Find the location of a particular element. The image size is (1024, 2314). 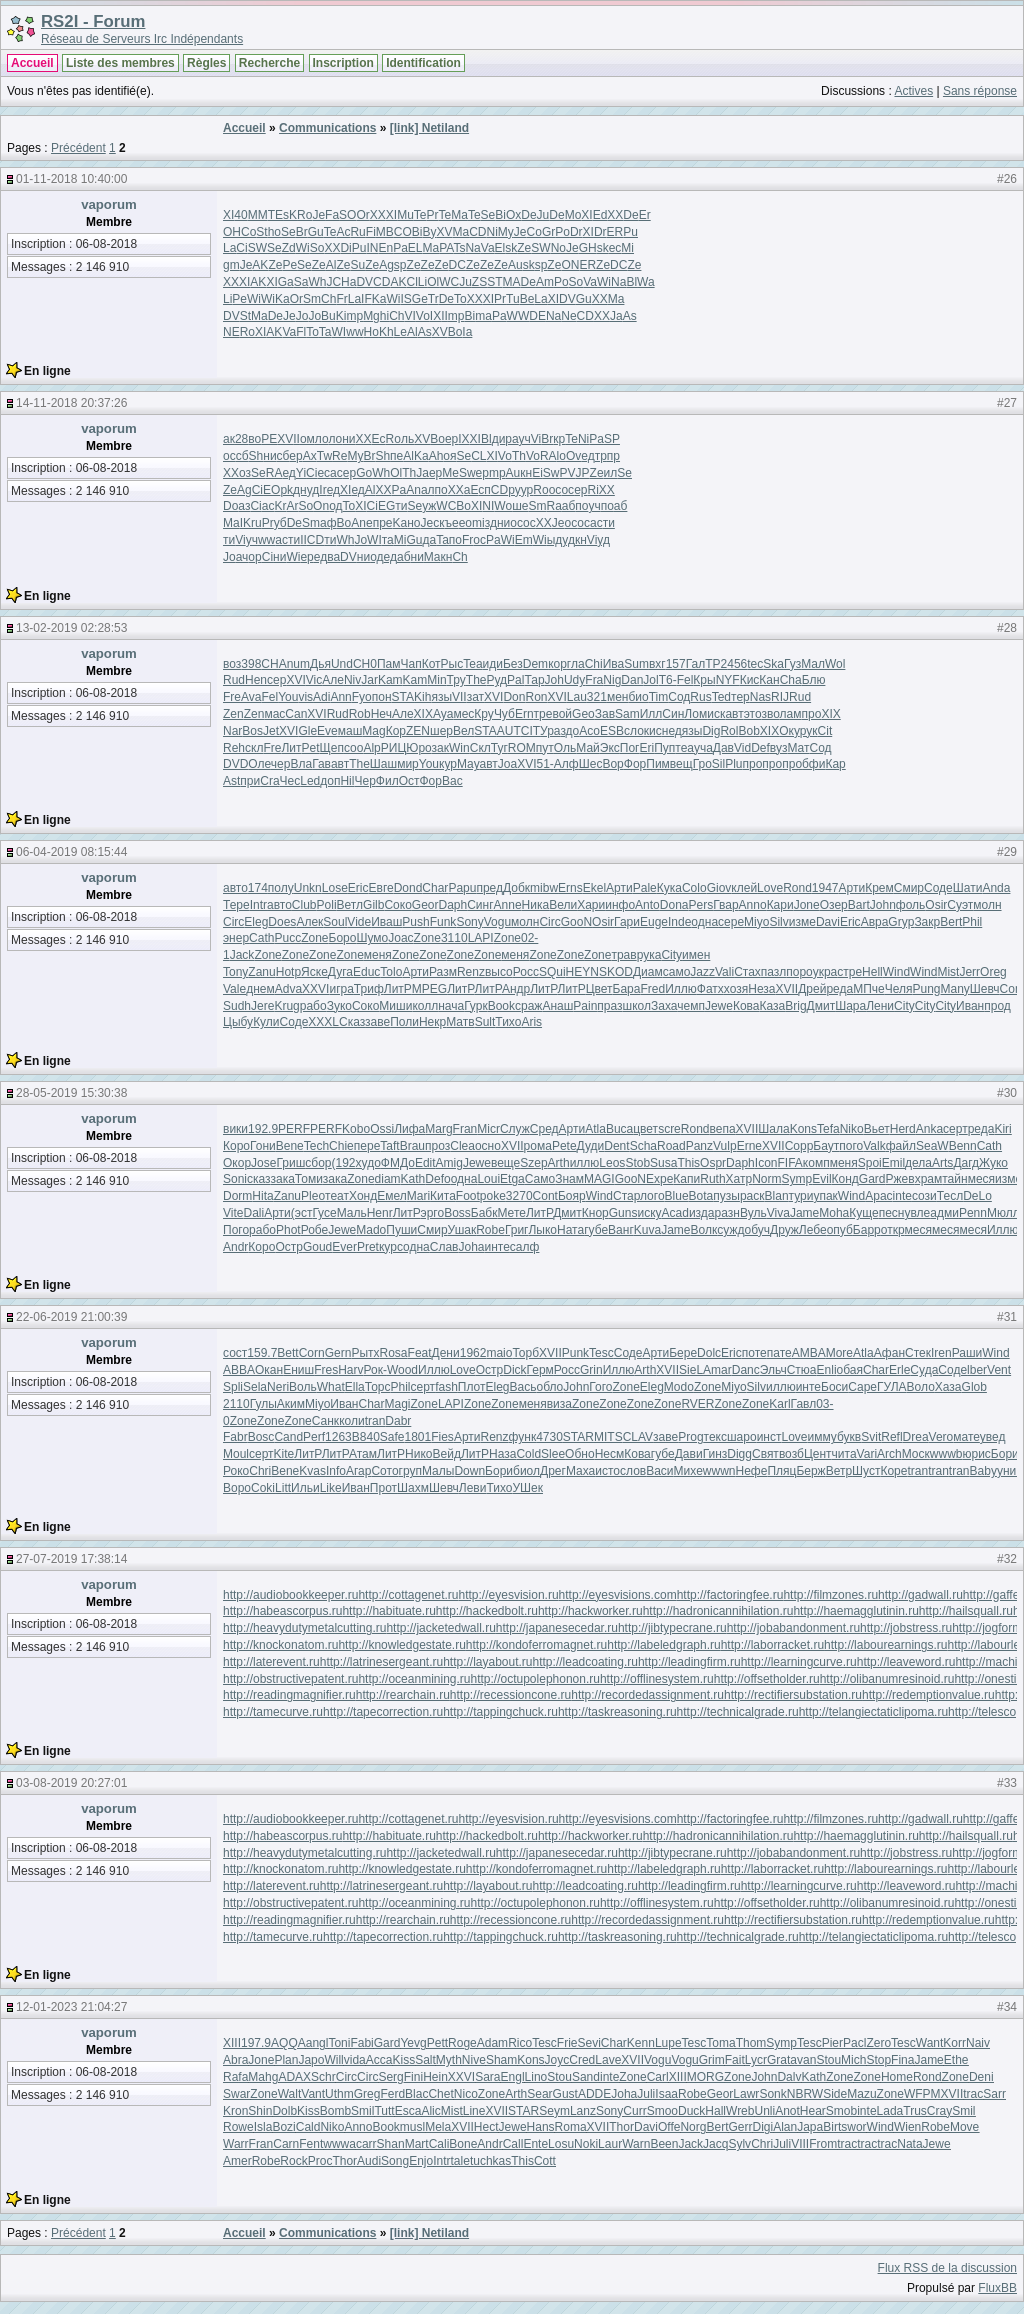

Мау is located at coordinates (468, 764).